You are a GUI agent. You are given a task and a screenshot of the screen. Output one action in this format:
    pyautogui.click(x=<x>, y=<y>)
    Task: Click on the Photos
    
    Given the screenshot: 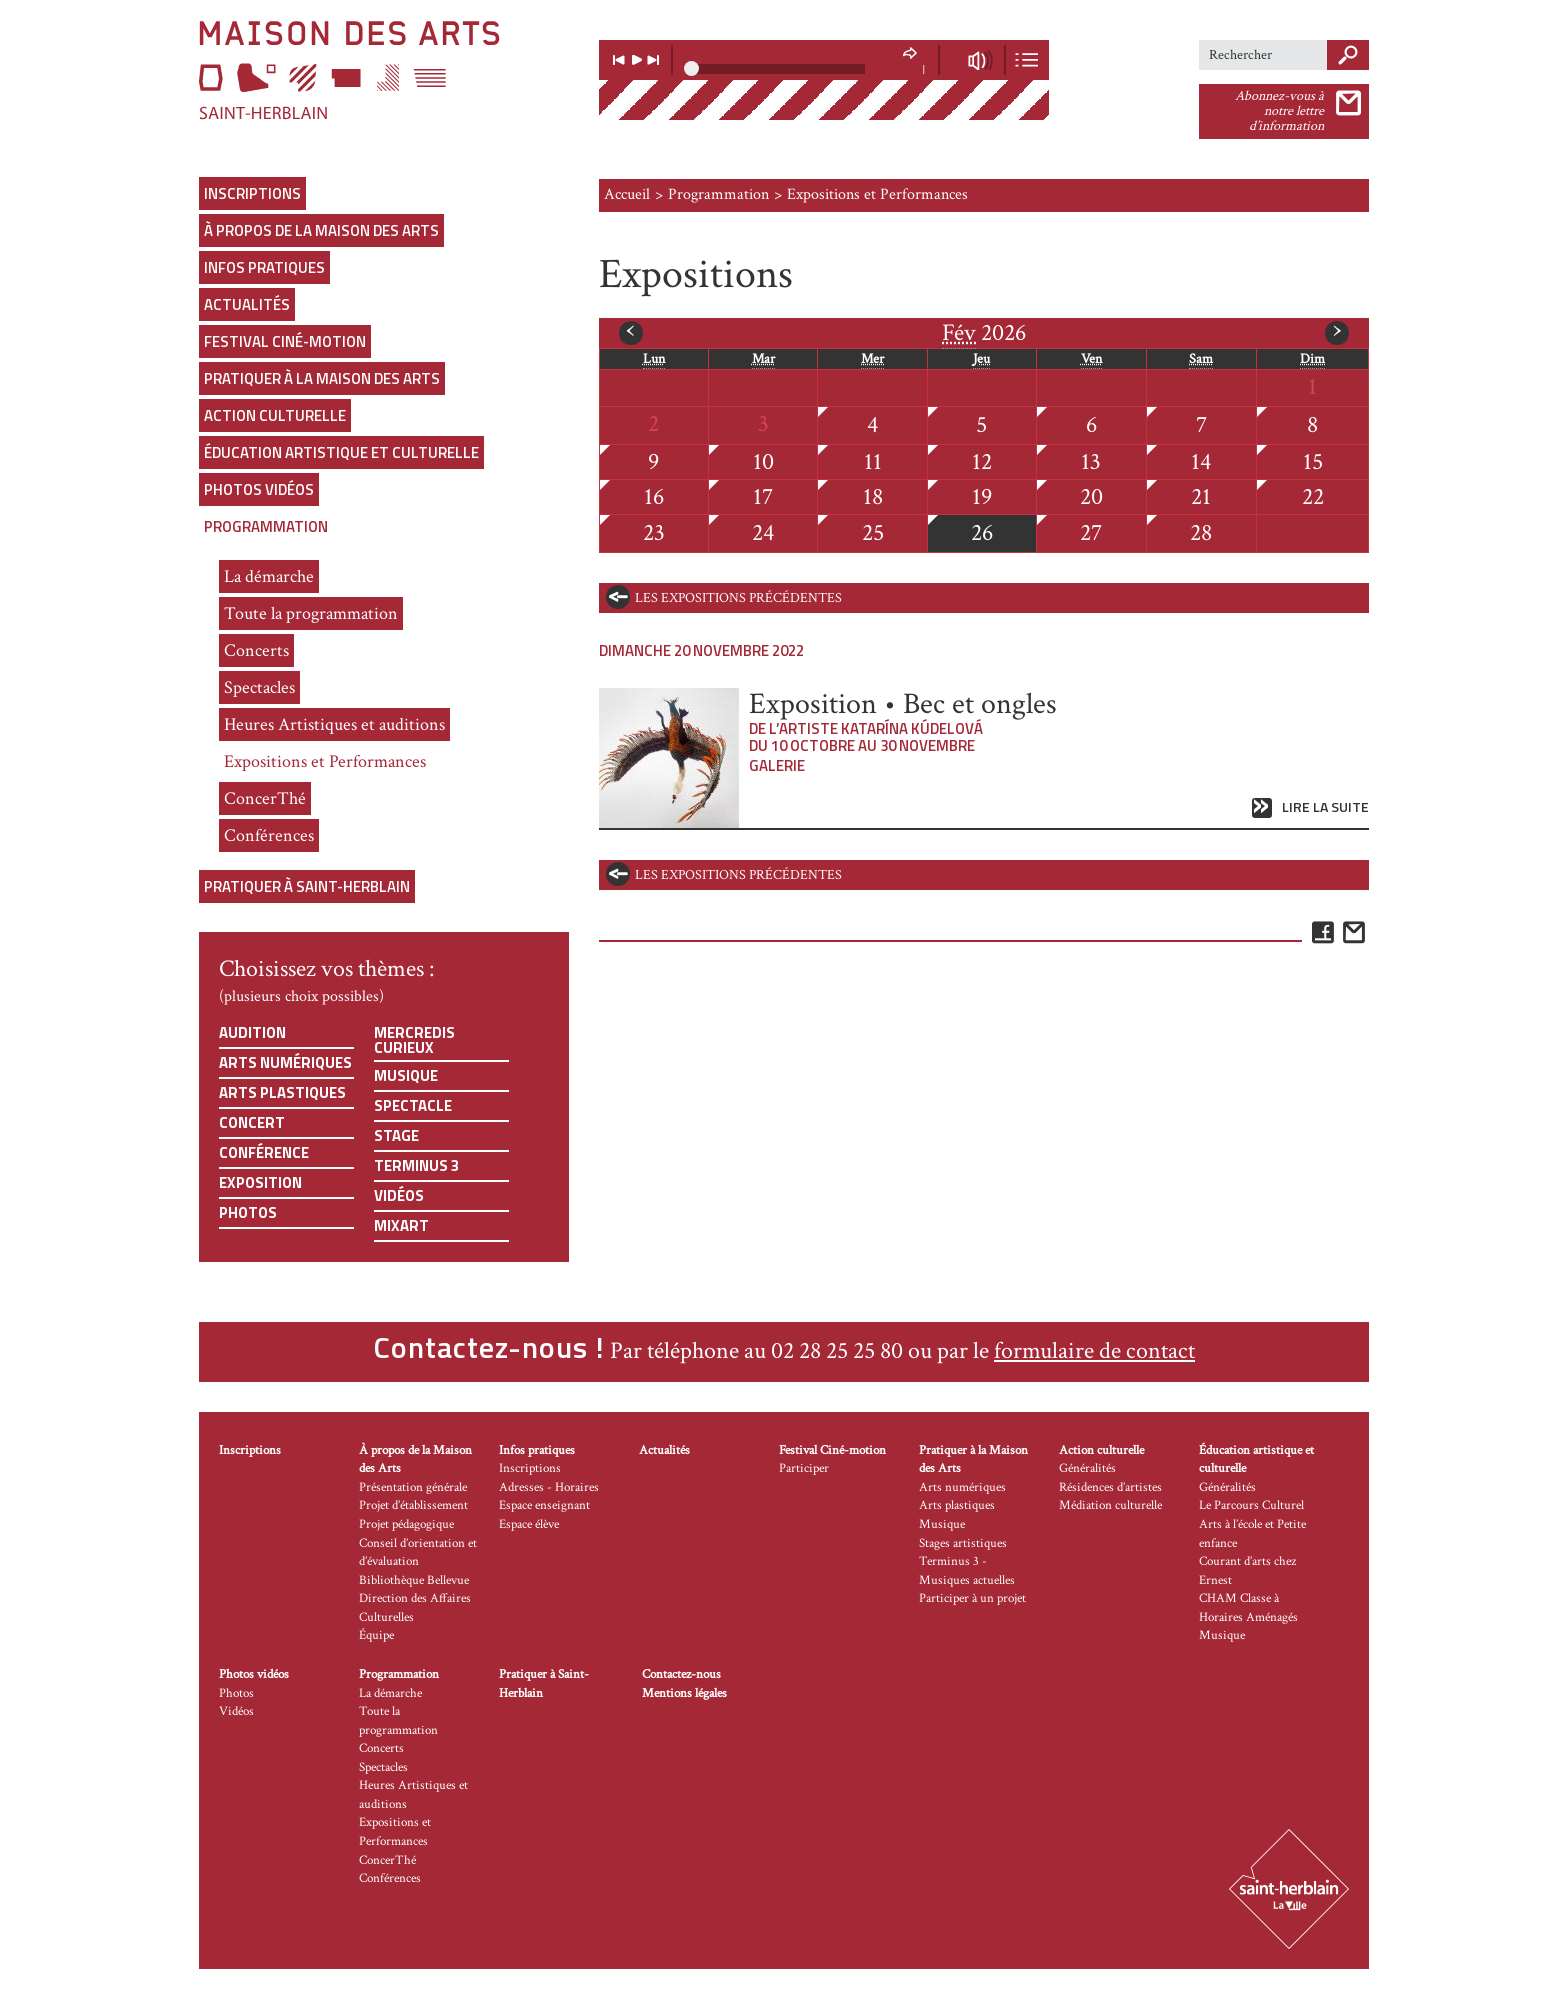 What is the action you would take?
    pyautogui.click(x=248, y=1212)
    